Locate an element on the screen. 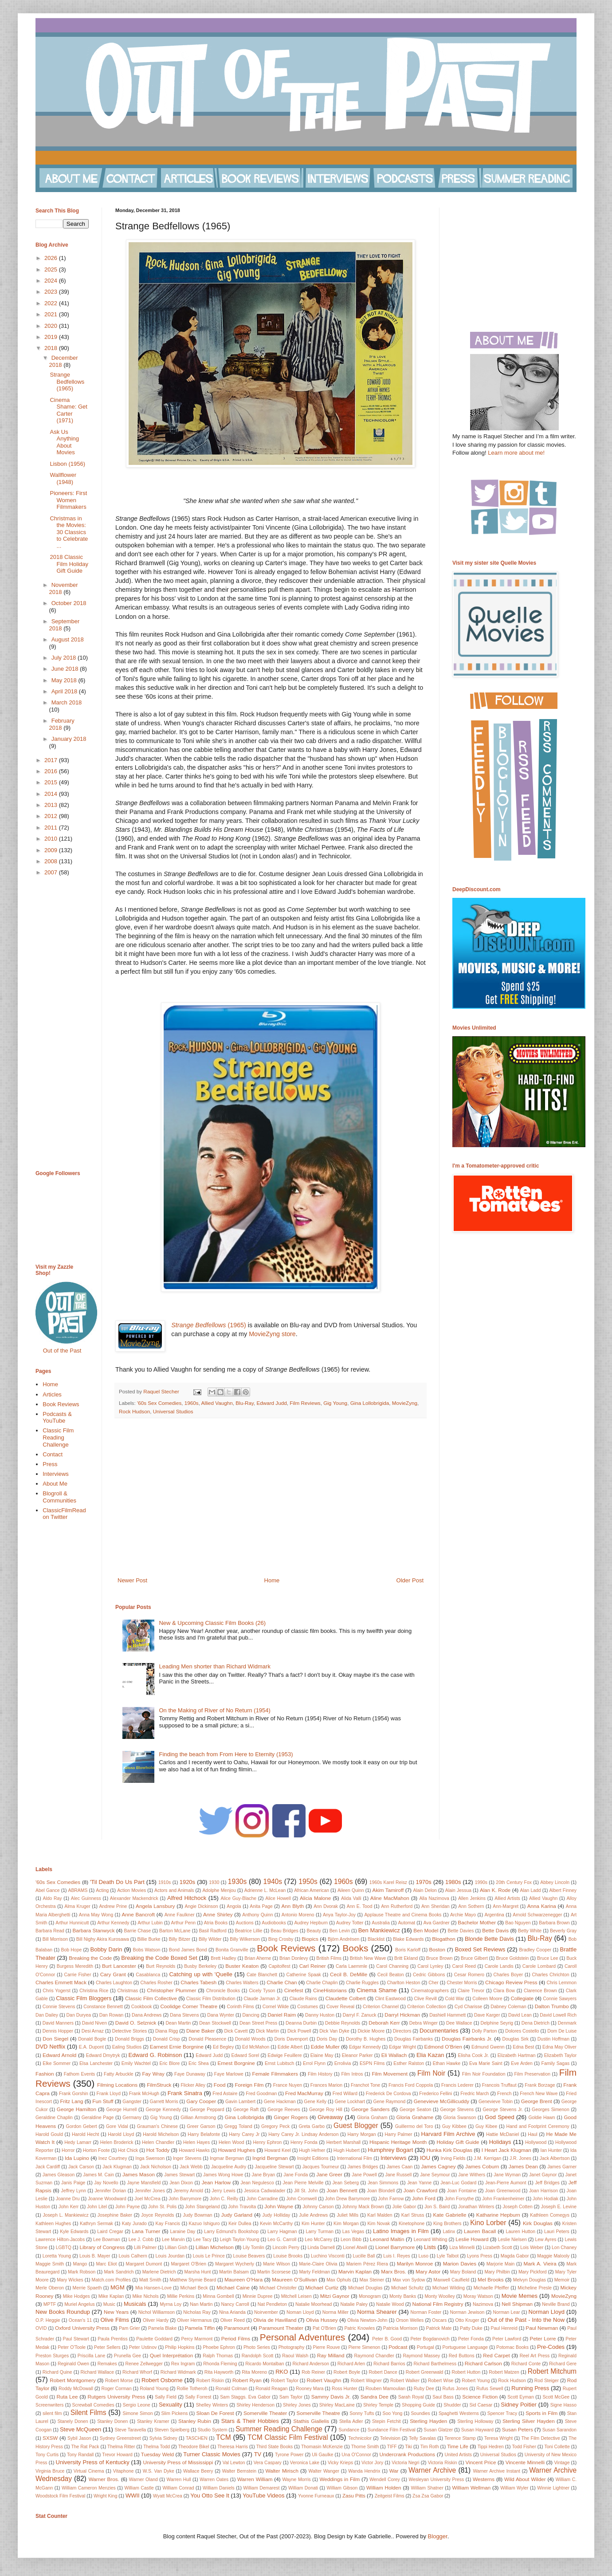  Giveaway is located at coordinates (330, 2117).